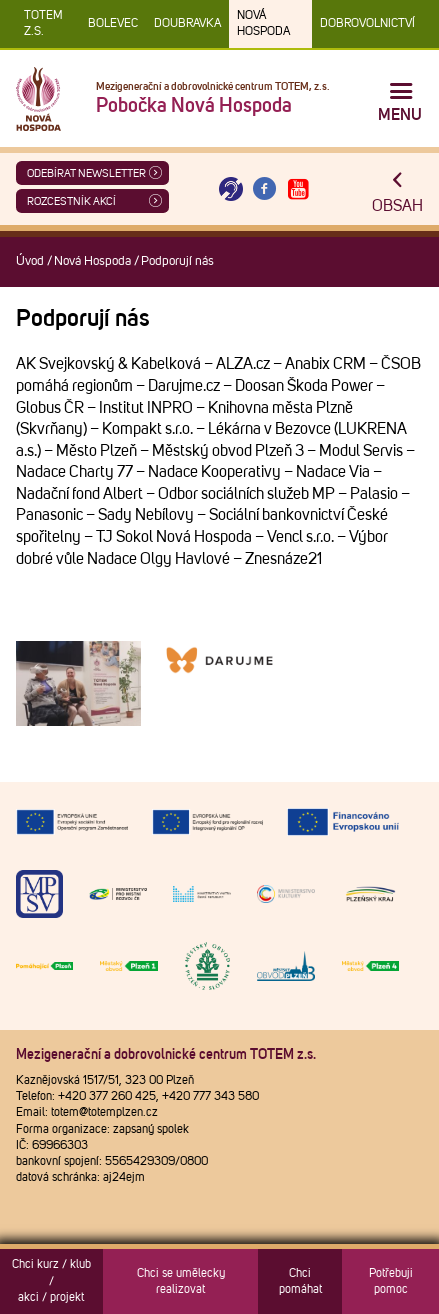  Describe the element at coordinates (71, 201) in the screenshot. I see `Rozcestník akcí` at that location.